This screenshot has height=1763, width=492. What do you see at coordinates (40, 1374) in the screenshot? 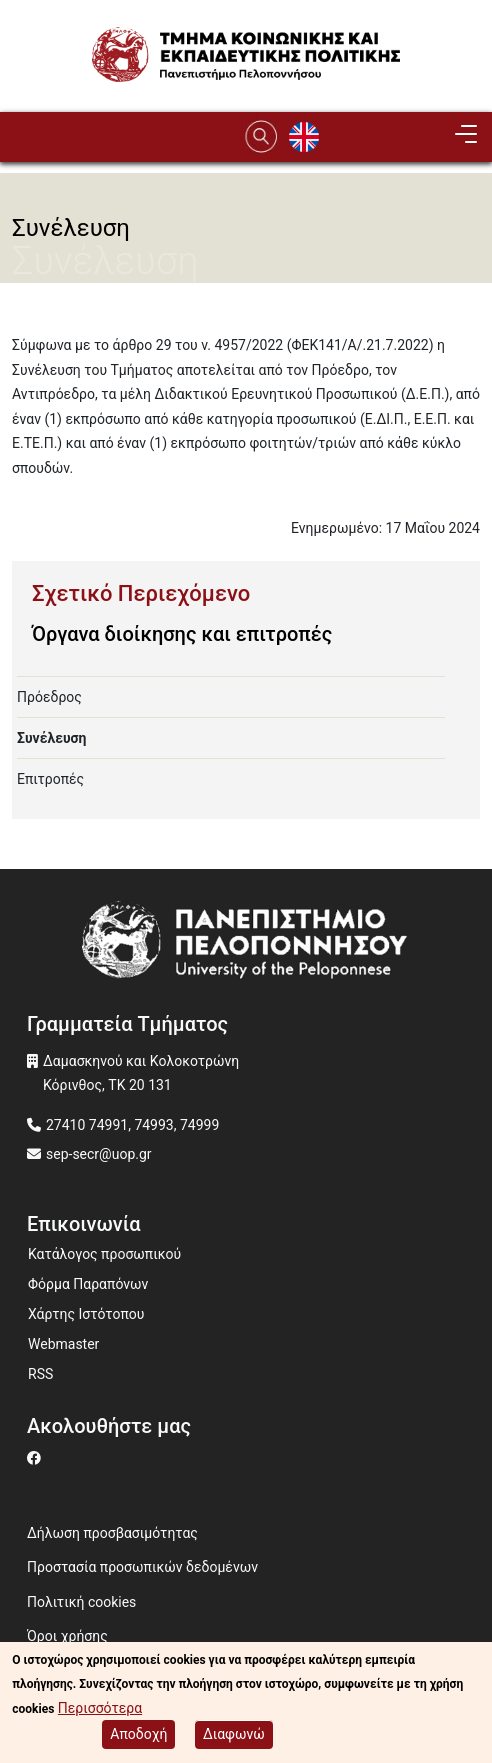
I see `RSS` at bounding box center [40, 1374].